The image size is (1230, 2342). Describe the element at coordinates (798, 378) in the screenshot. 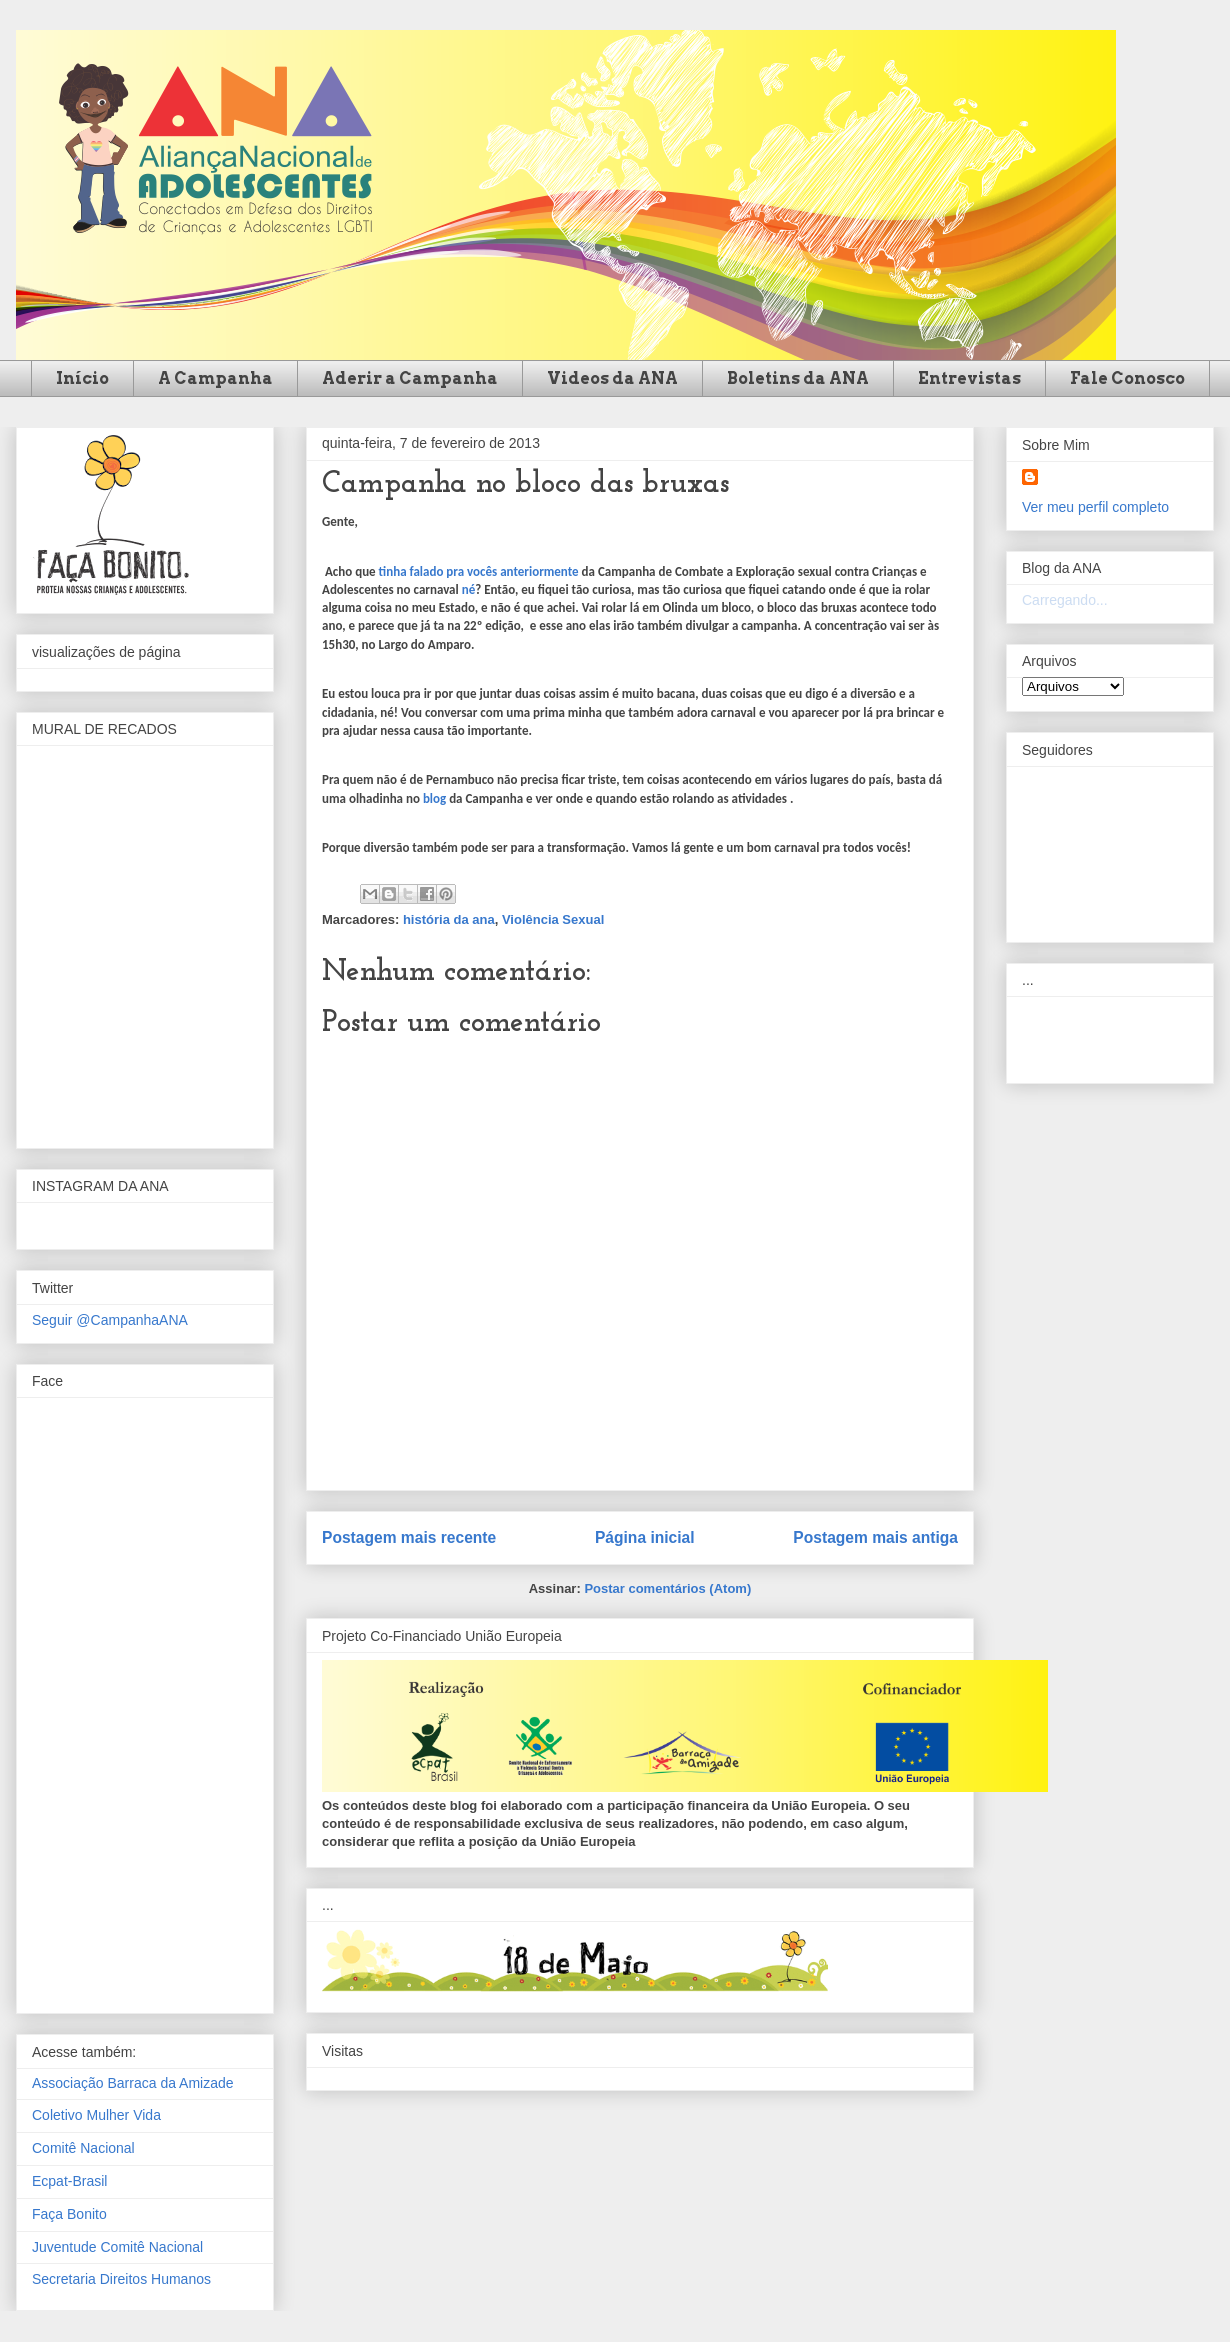

I see `Boletins da ANA` at that location.